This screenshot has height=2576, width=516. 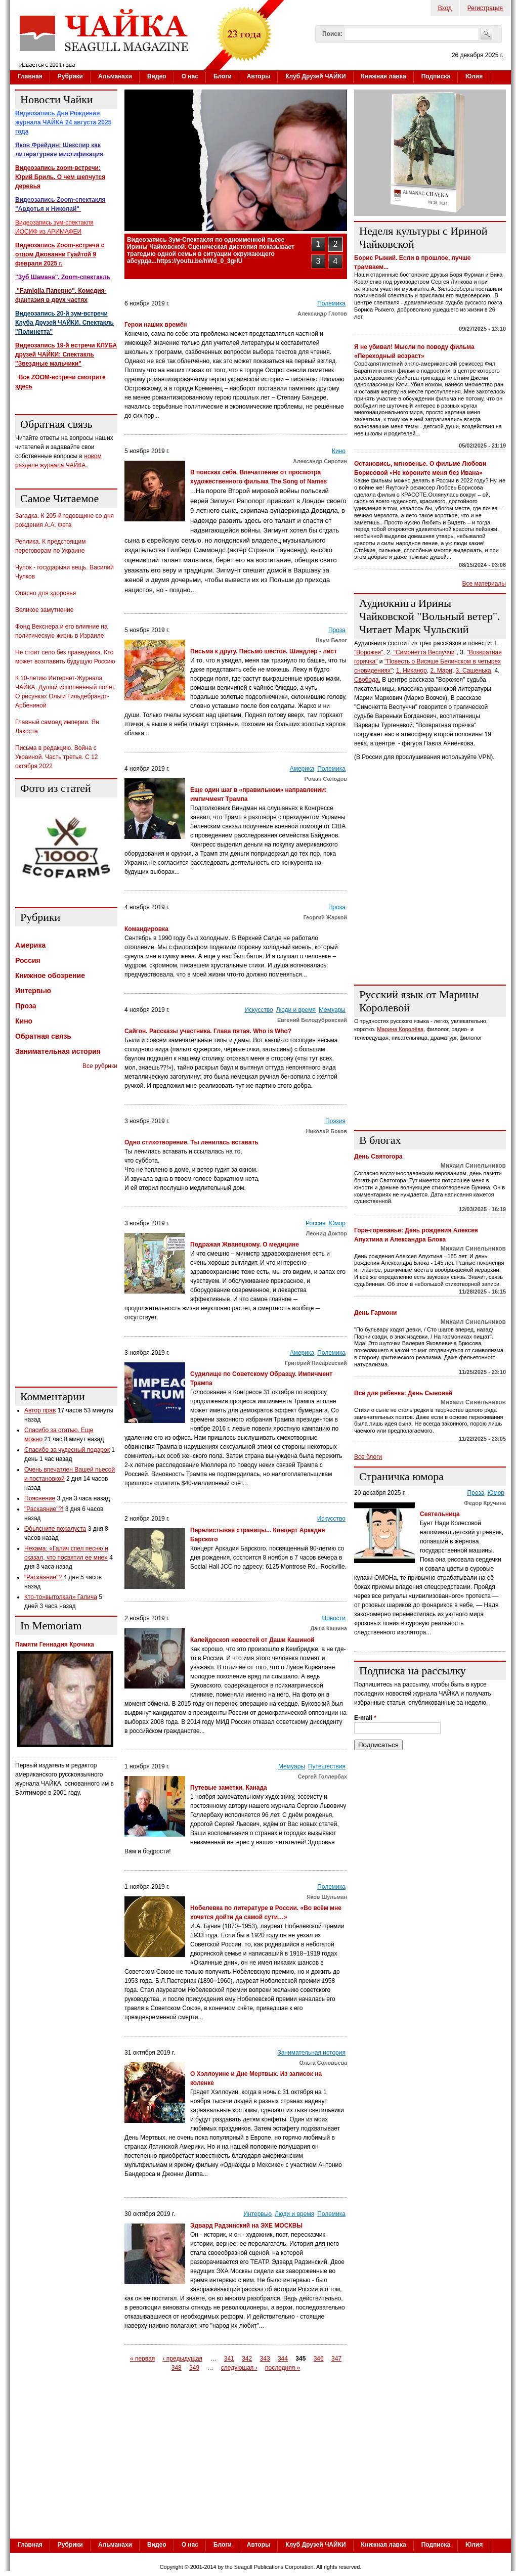 What do you see at coordinates (367, 679) in the screenshot?
I see `Свобода.` at bounding box center [367, 679].